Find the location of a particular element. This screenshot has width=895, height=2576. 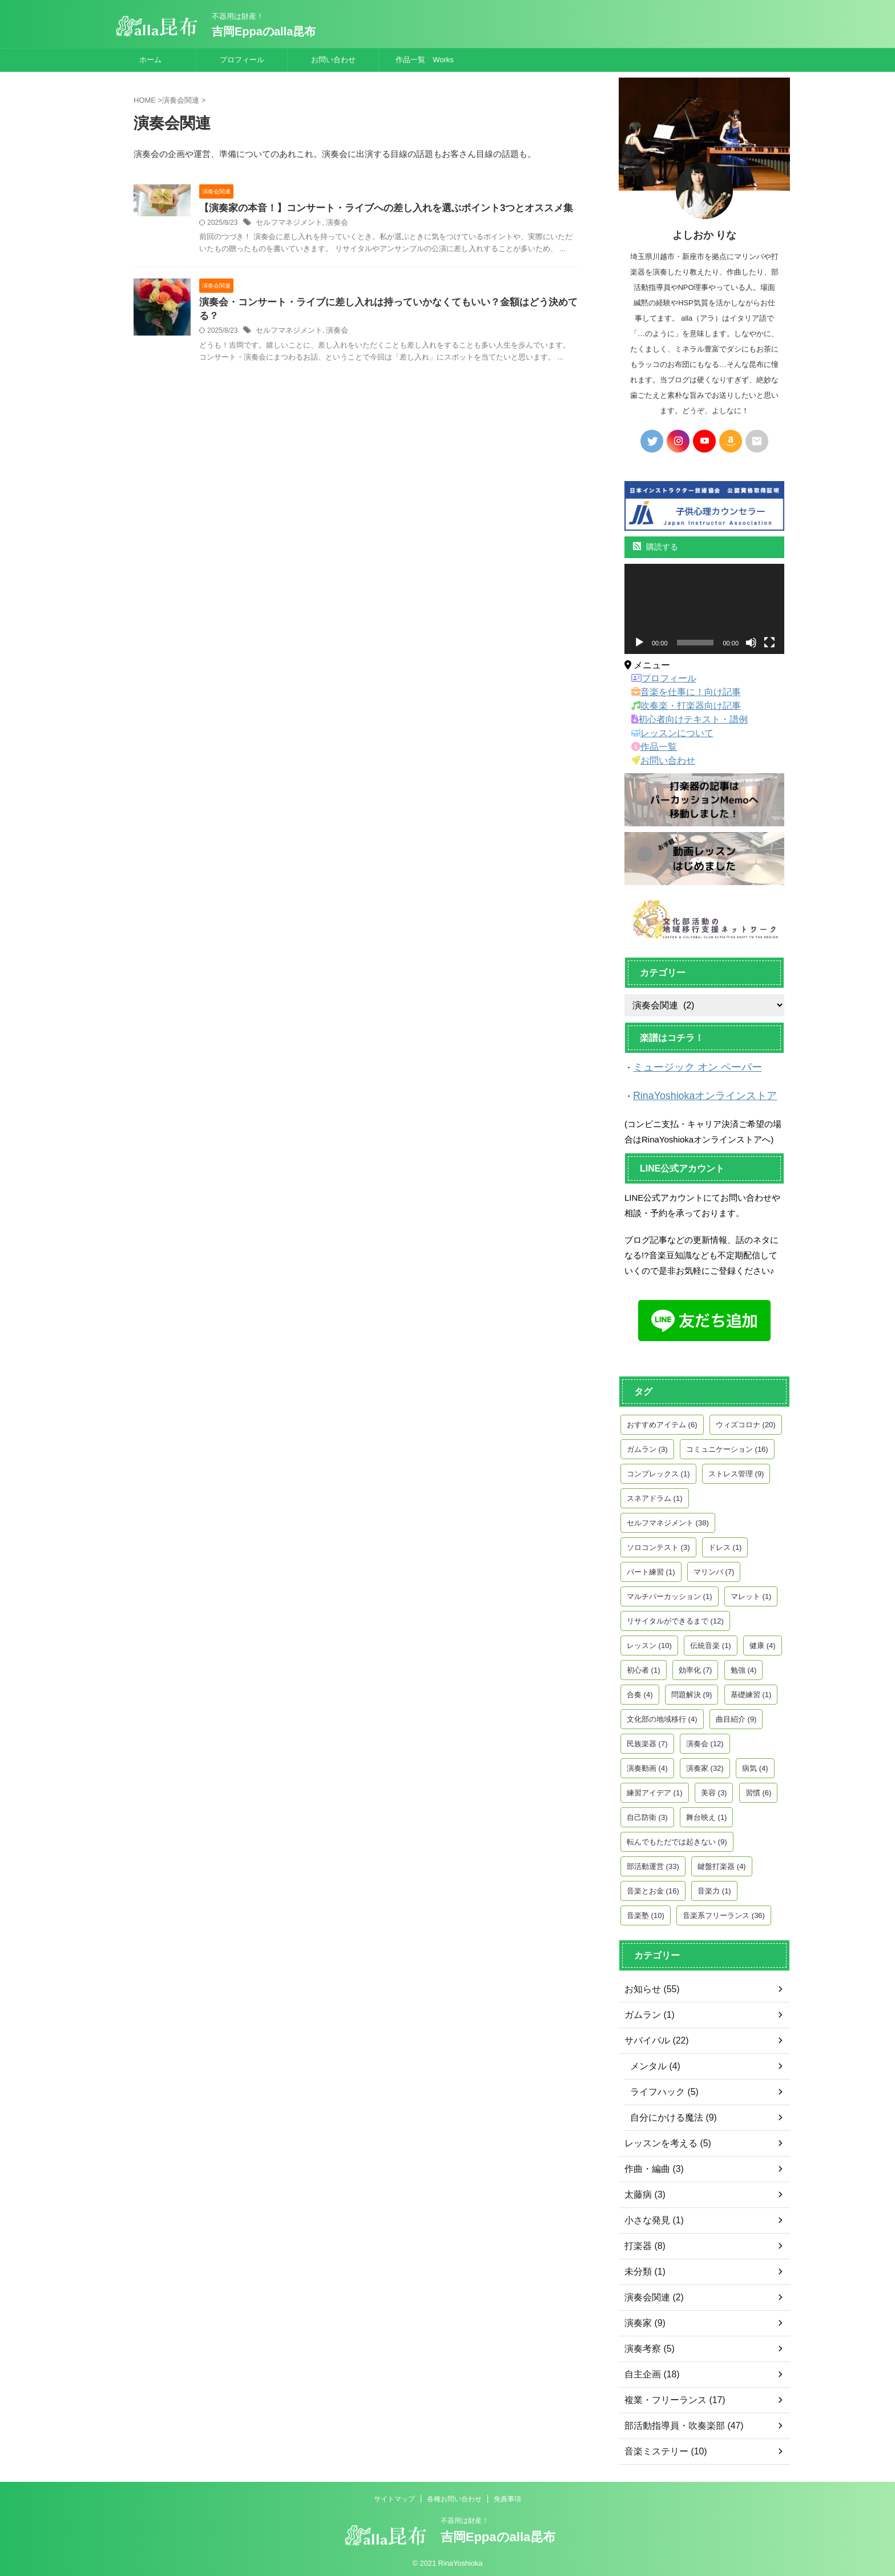

プロフィール is located at coordinates (242, 59).